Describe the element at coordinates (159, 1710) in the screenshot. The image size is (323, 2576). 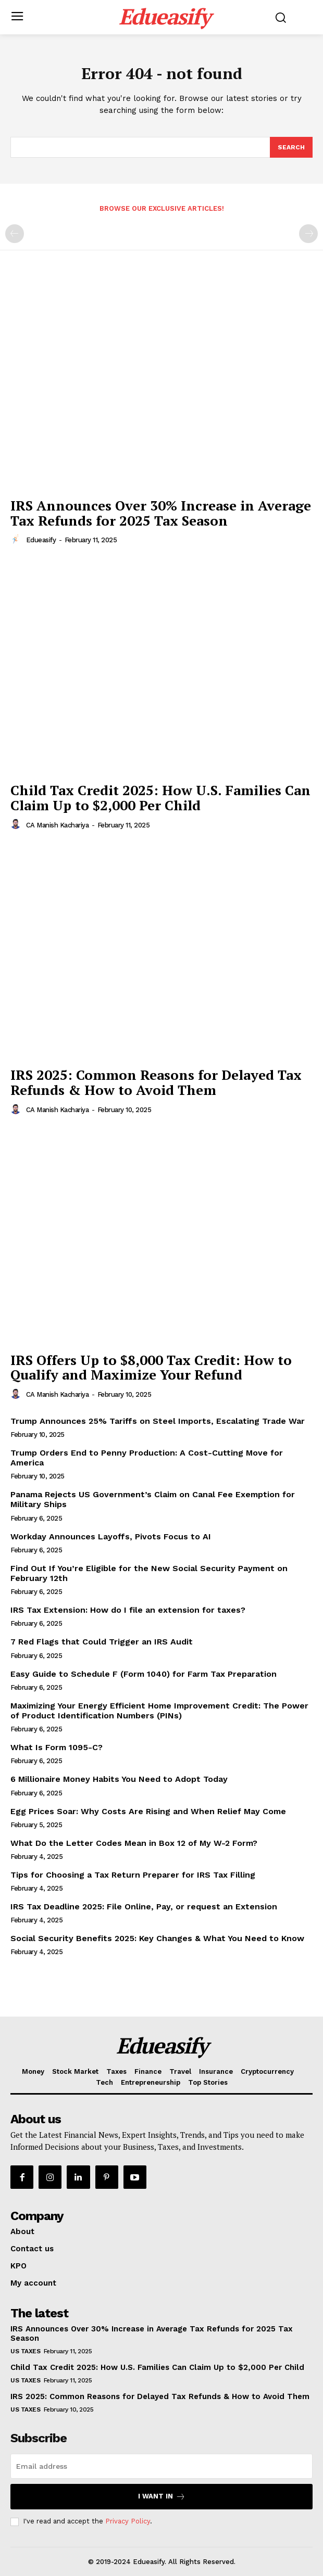
I see `Maximizing Your Energy Efficient Home Improvement Credit: The Power of Product Identification Numbers (PINs)` at that location.